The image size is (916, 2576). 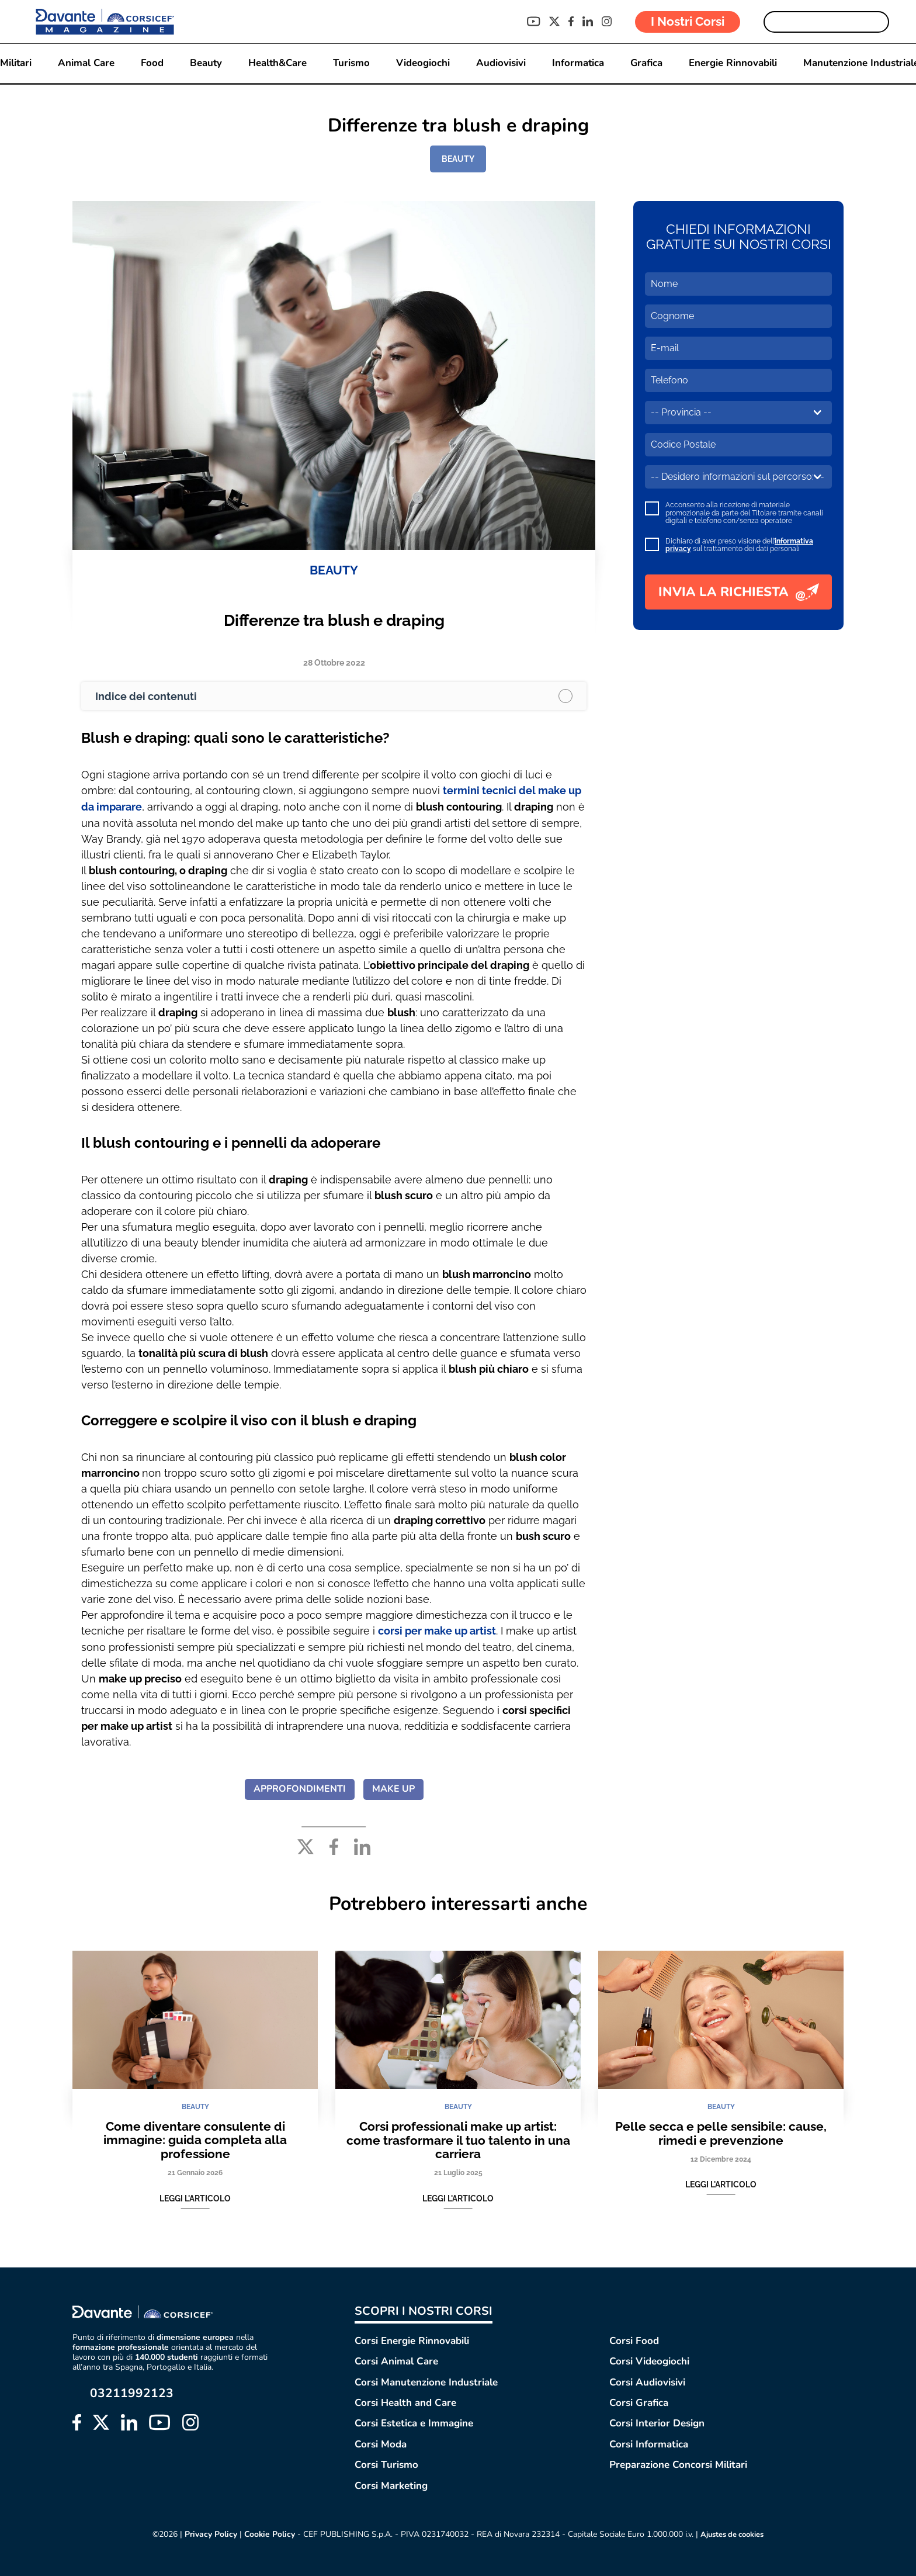 What do you see at coordinates (638, 2401) in the screenshot?
I see `Corsi Grafica` at bounding box center [638, 2401].